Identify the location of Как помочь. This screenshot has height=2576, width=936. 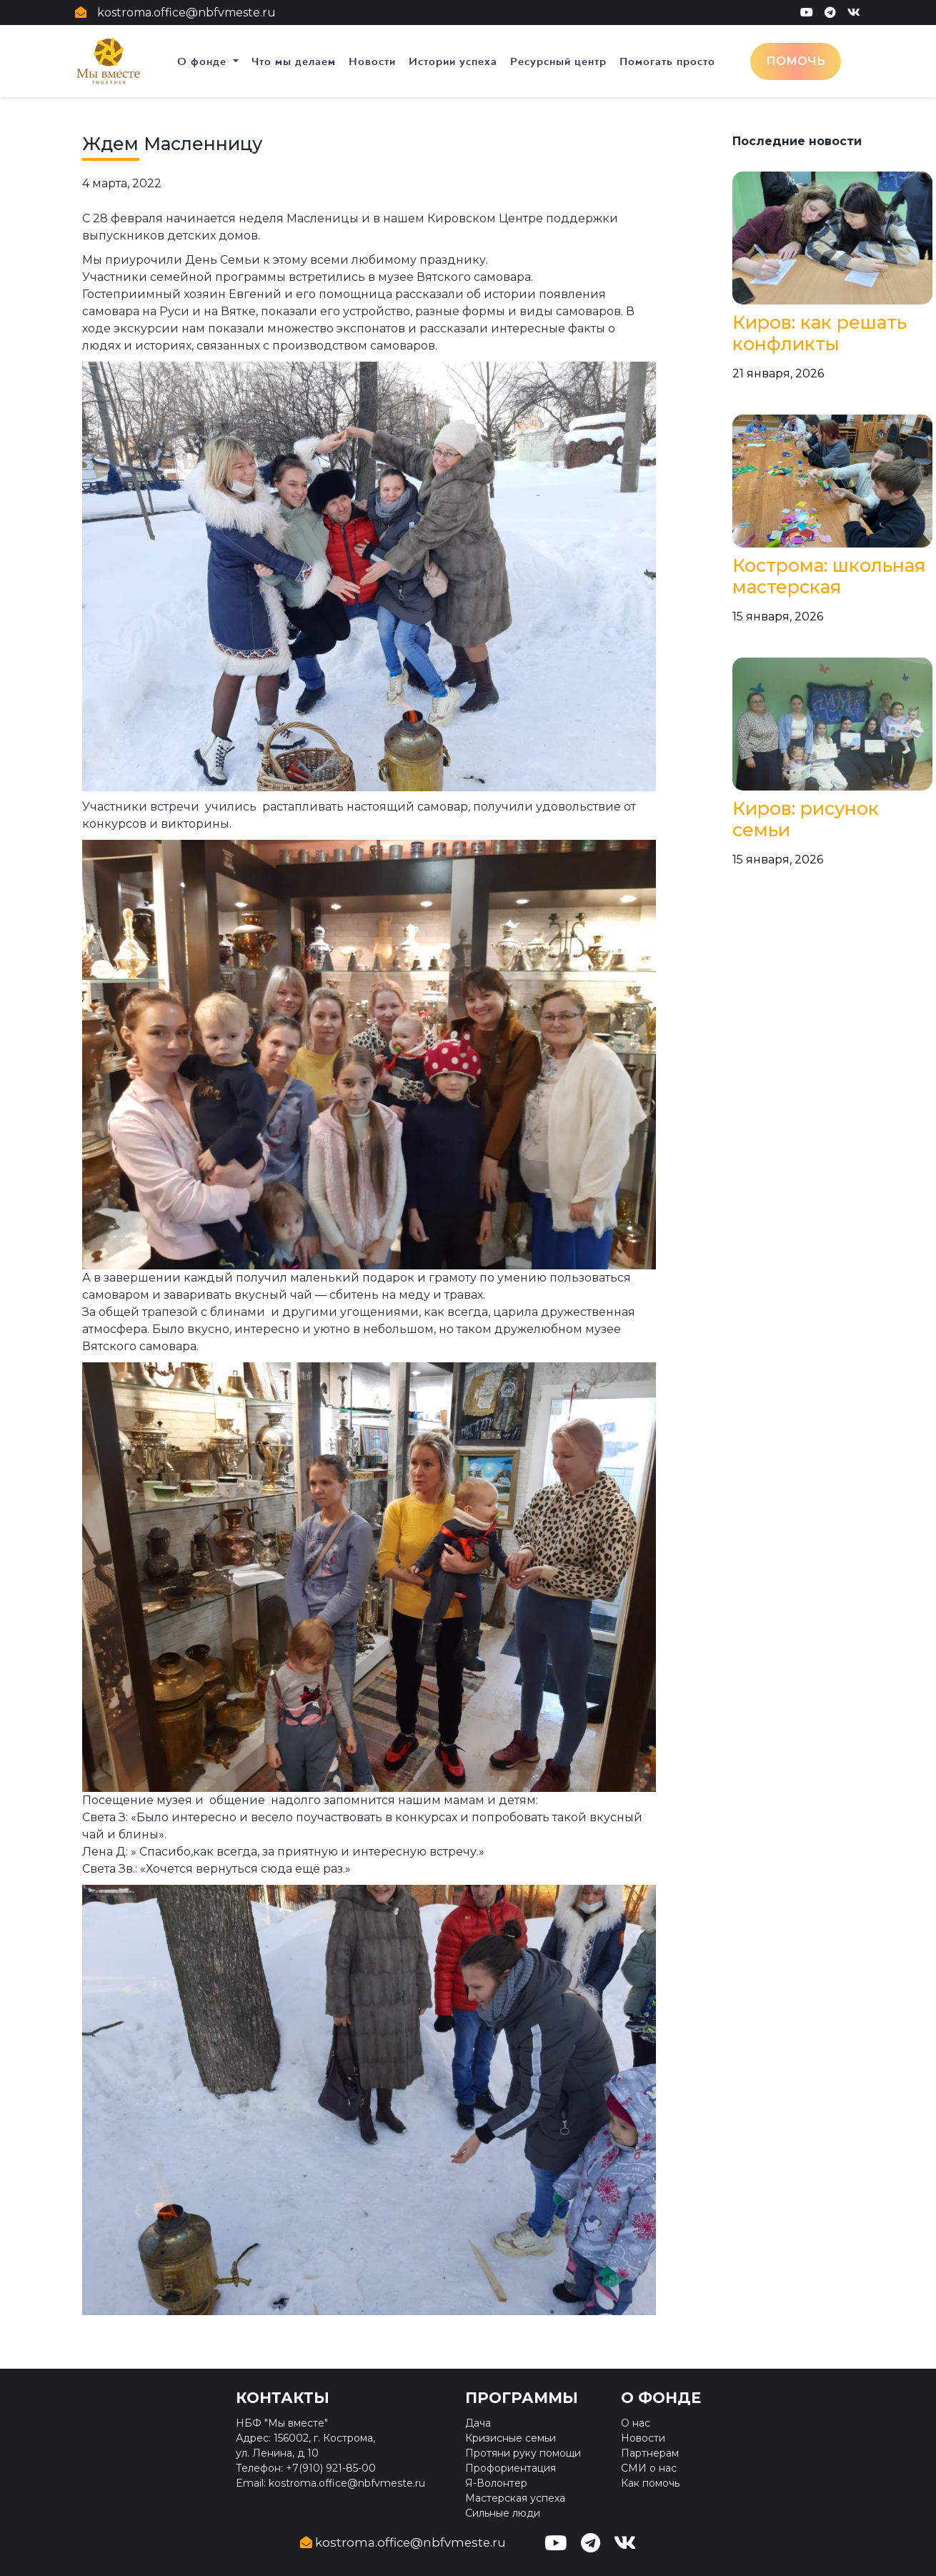
(650, 2483).